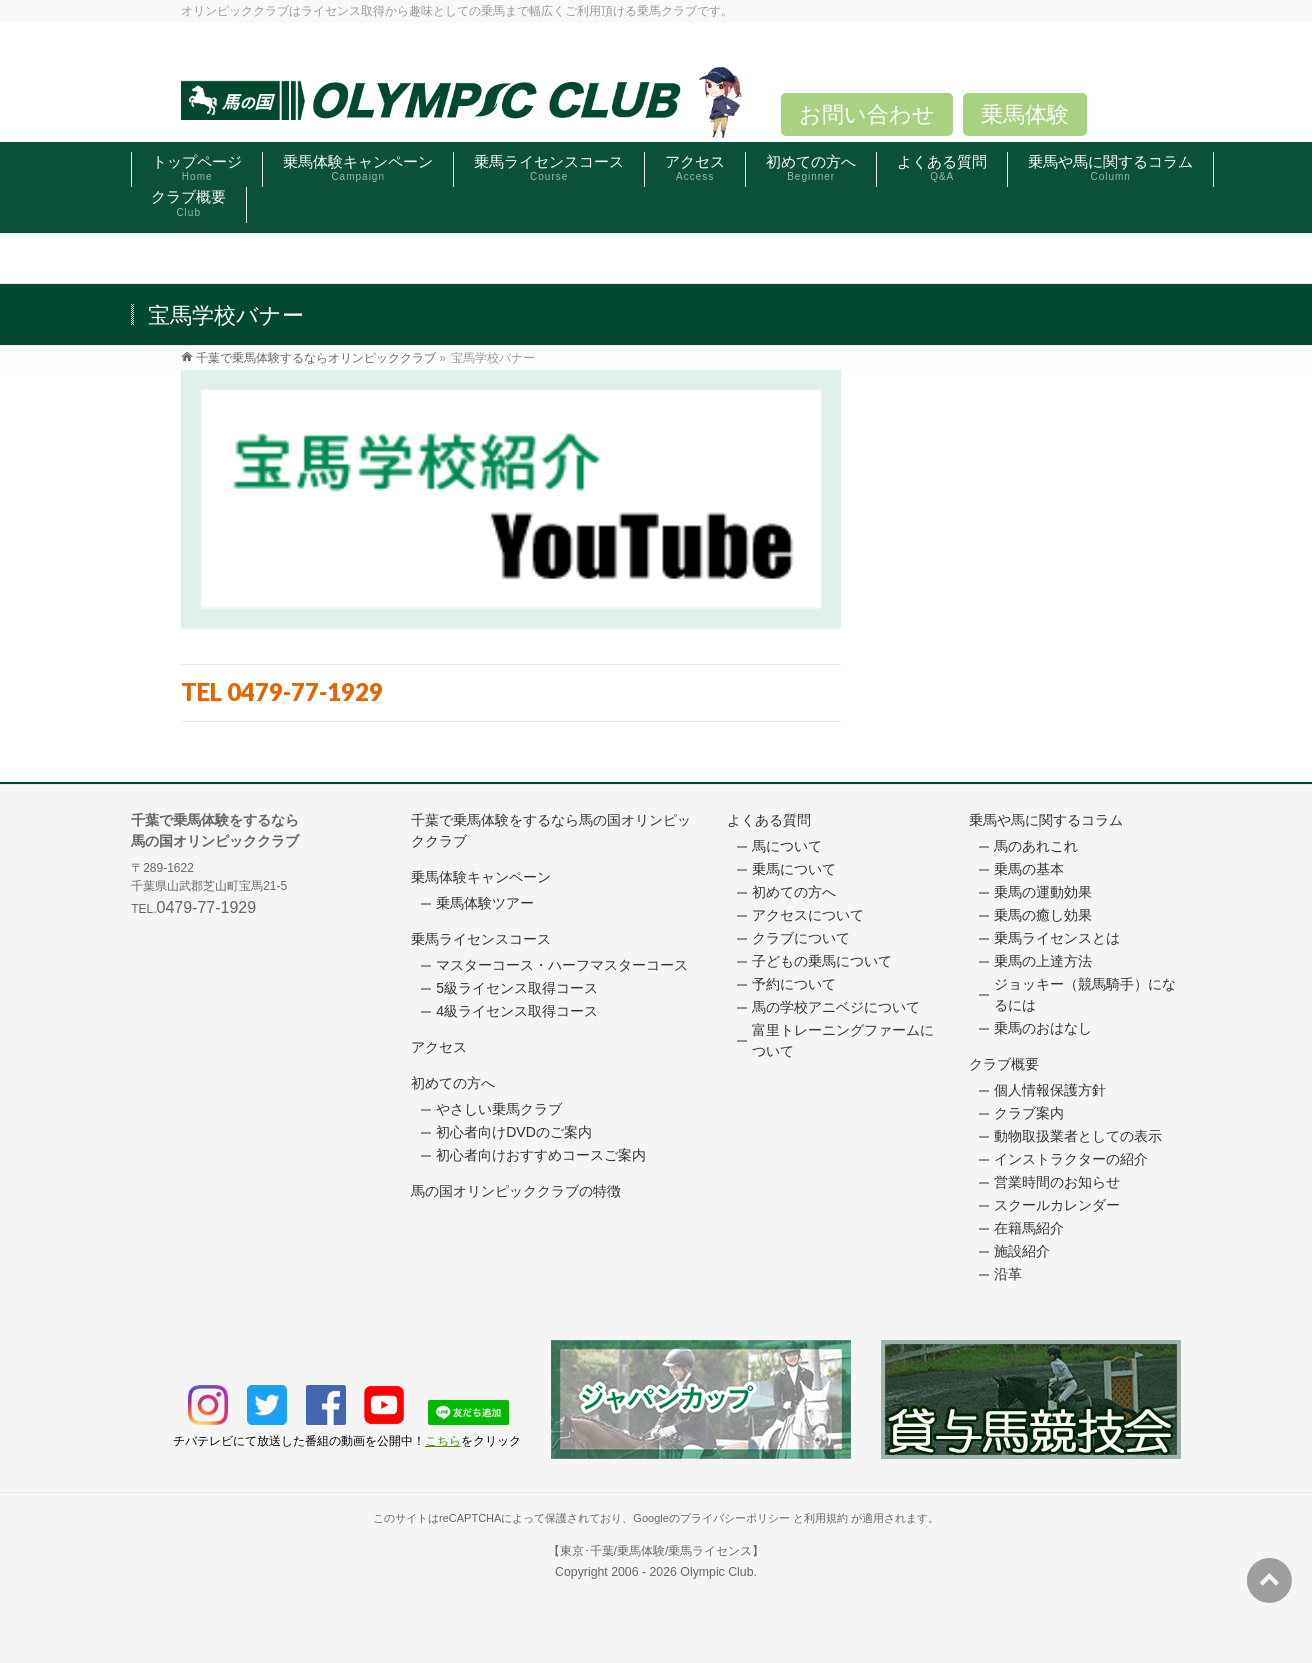  What do you see at coordinates (1025, 114) in the screenshot?
I see `乗馬体験` at bounding box center [1025, 114].